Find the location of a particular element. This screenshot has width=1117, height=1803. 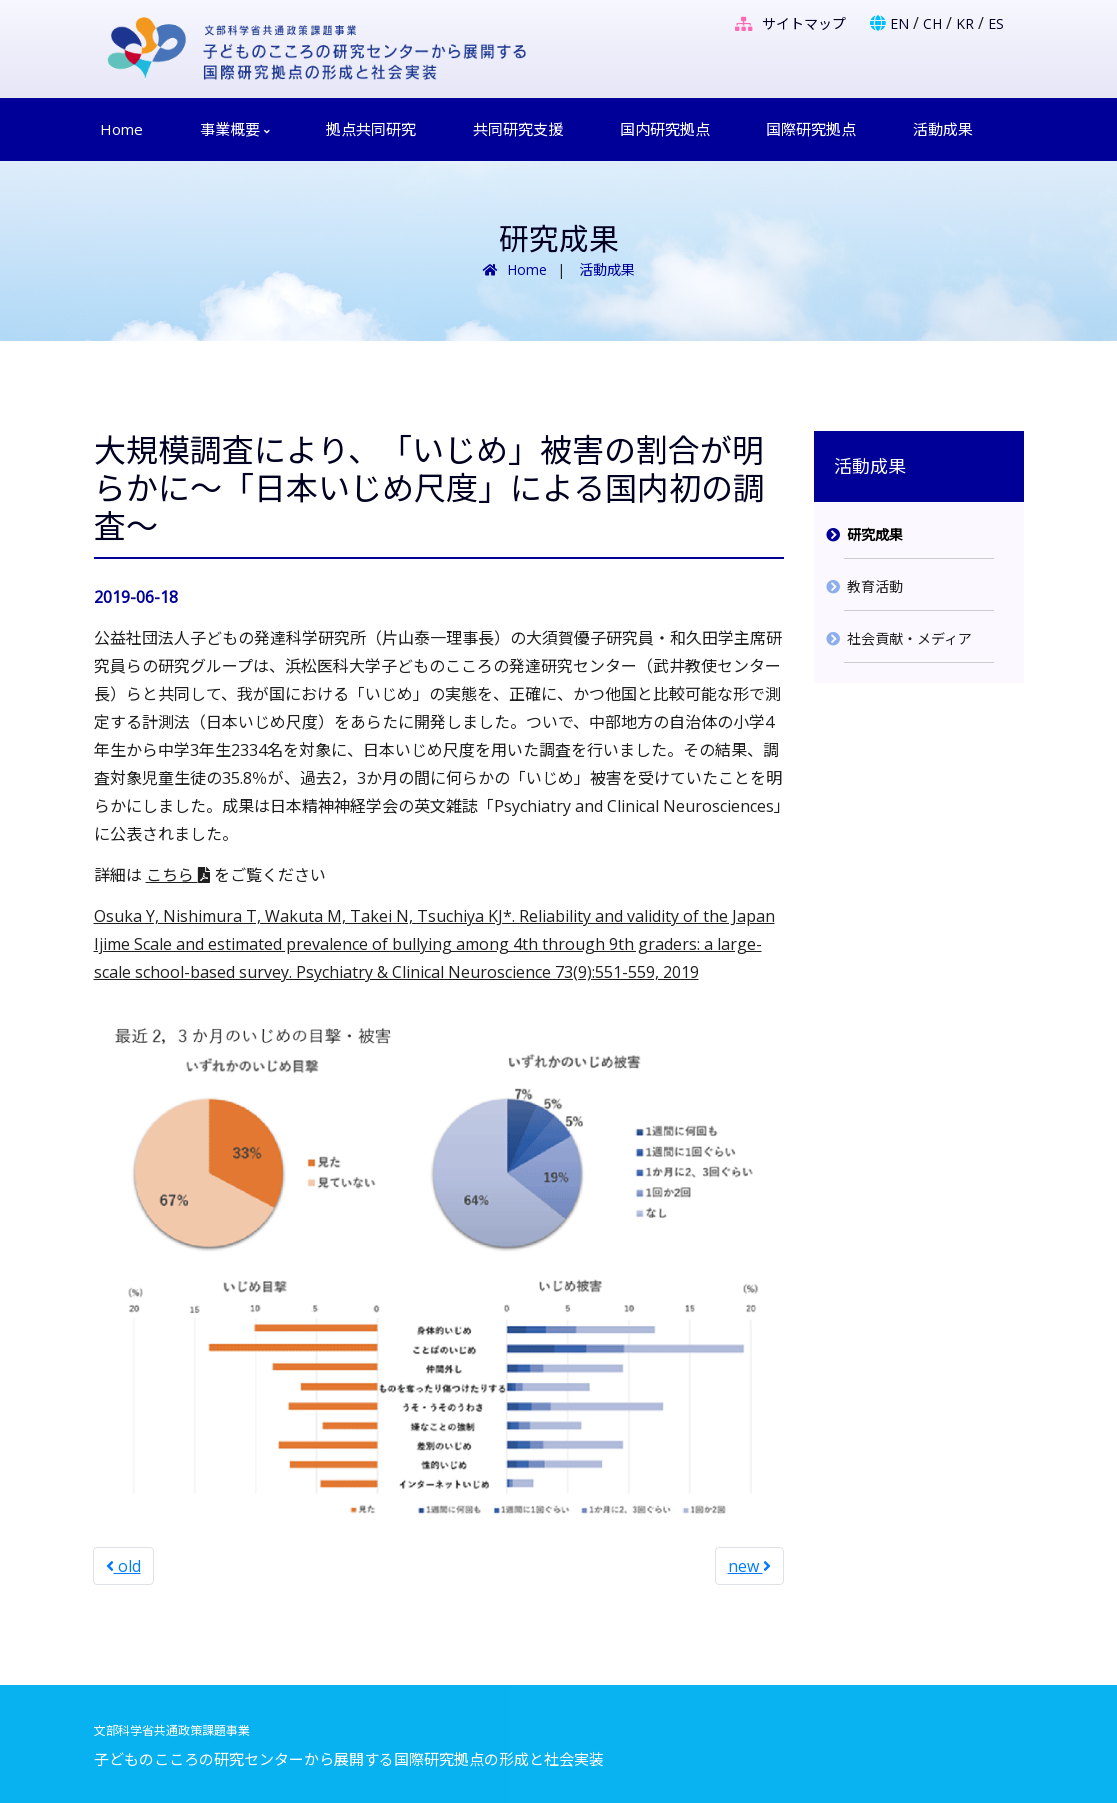

サイトマップ is located at coordinates (790, 23).